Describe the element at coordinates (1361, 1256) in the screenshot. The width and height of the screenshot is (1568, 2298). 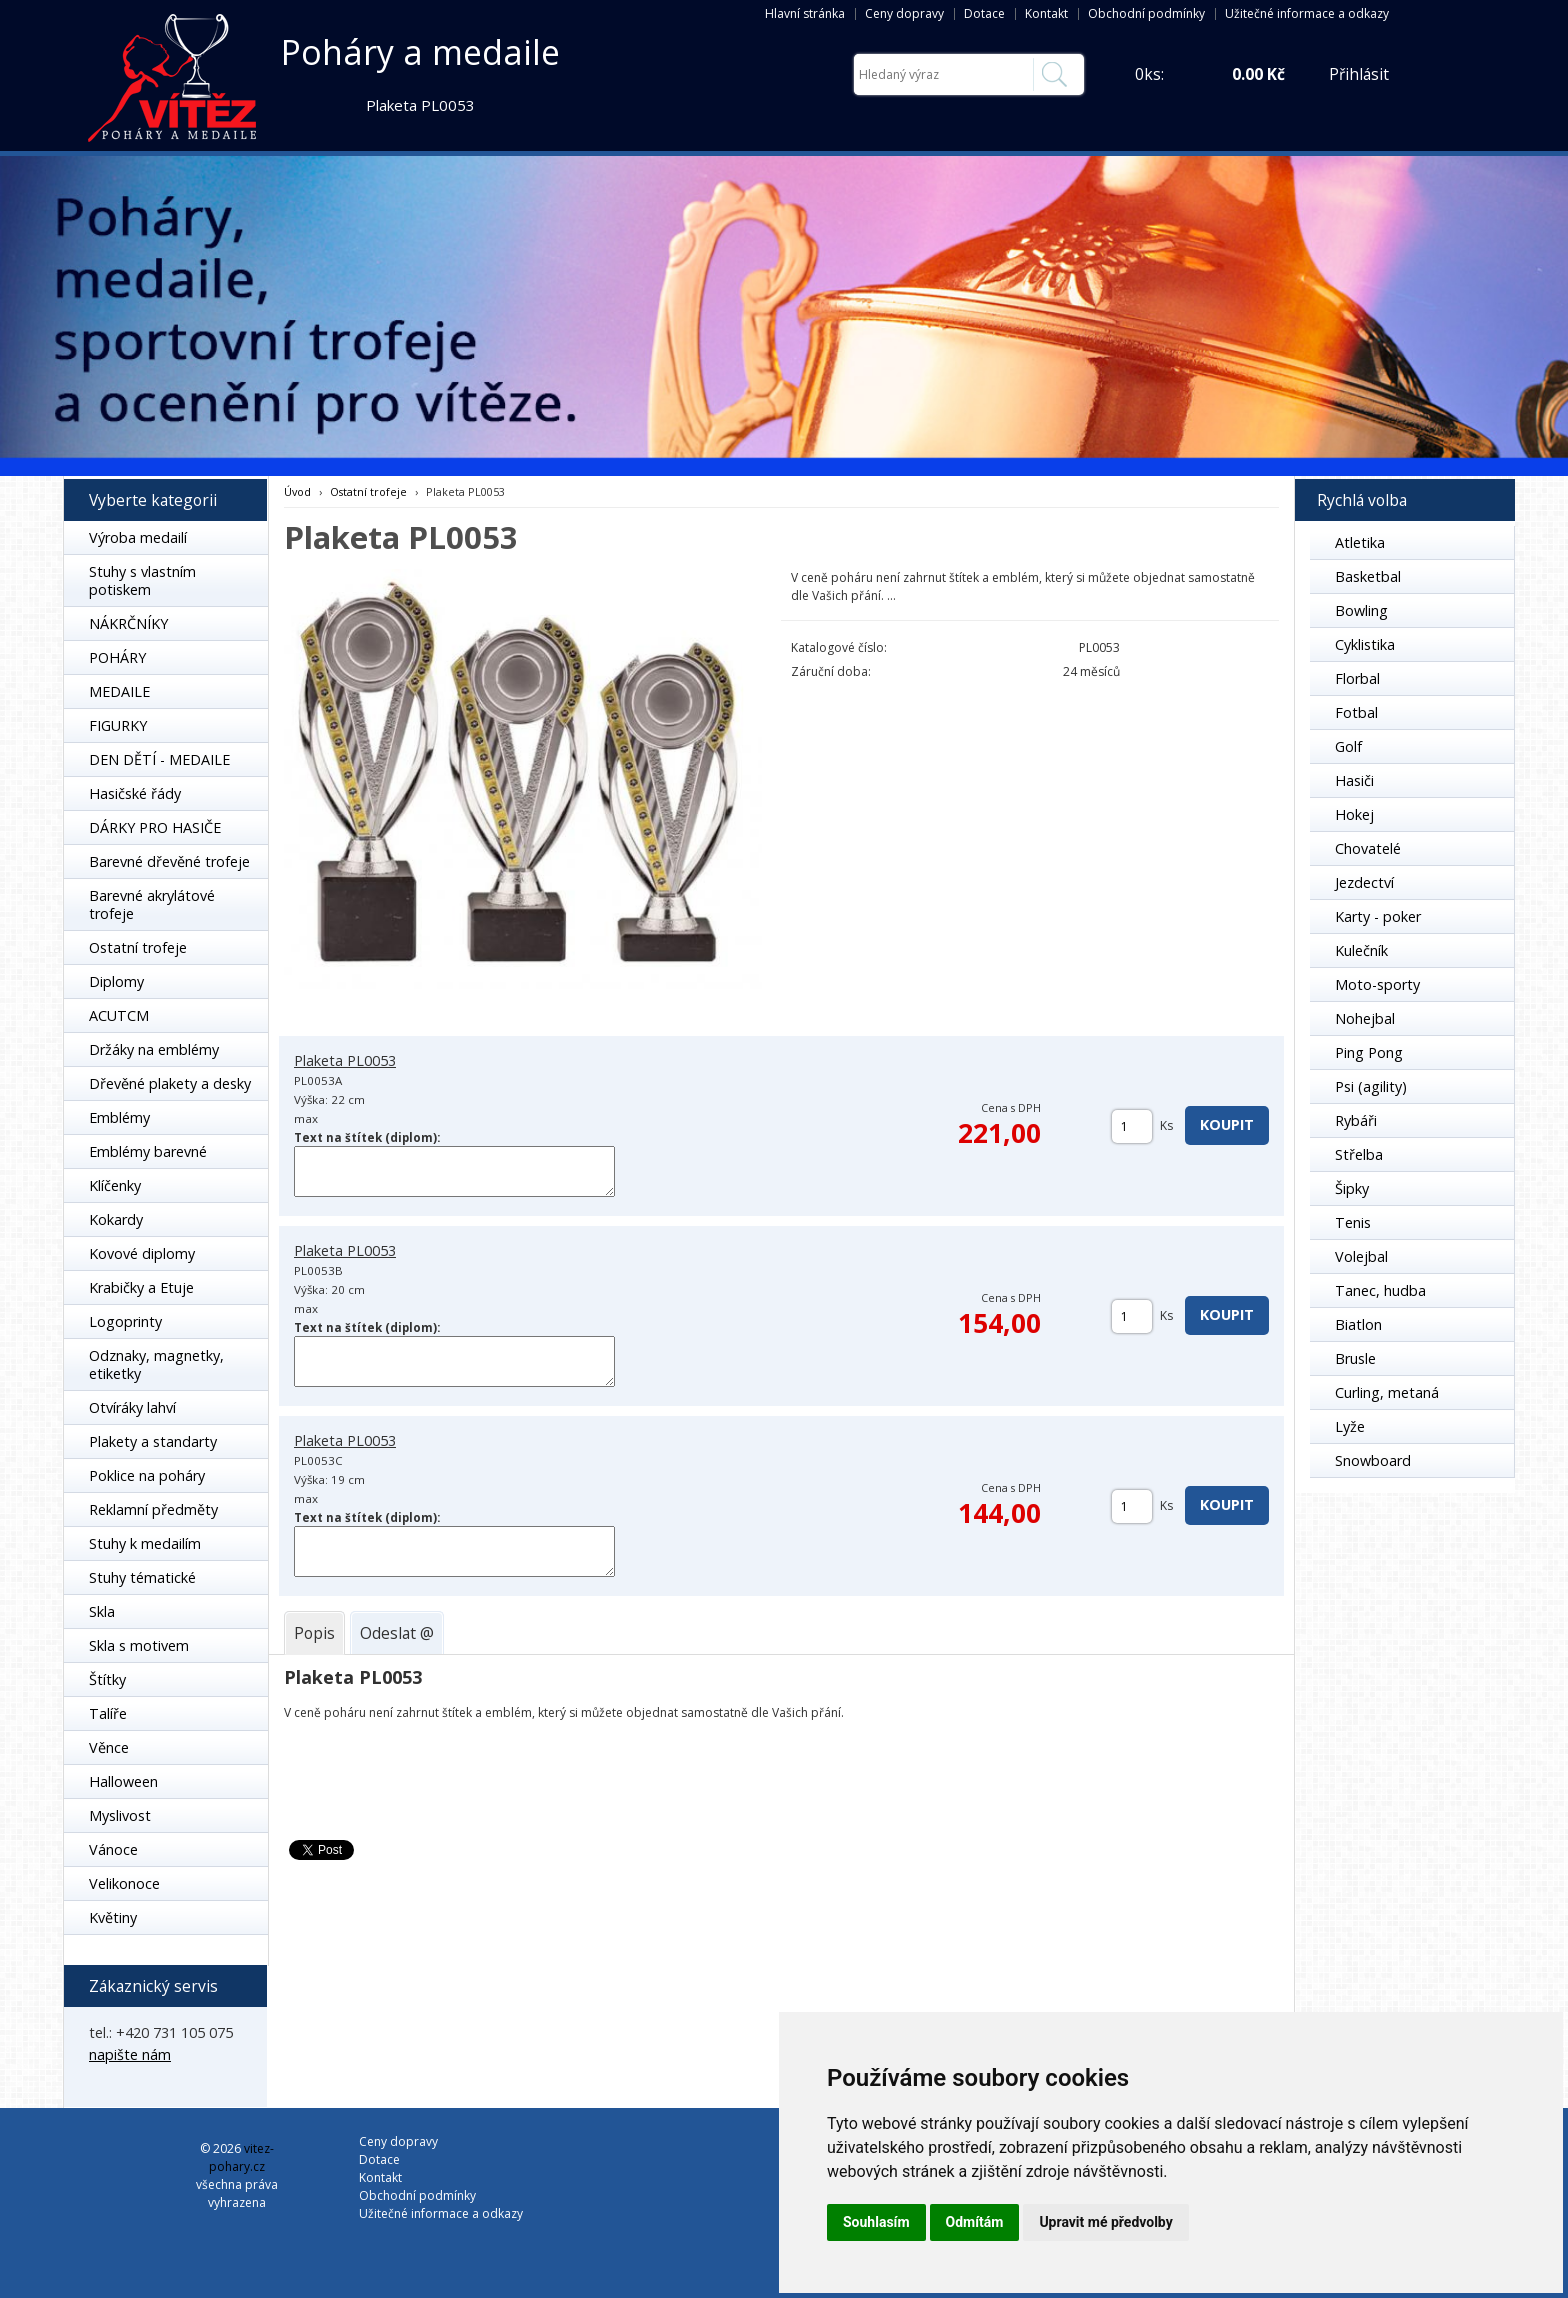
I see `Volejbal` at that location.